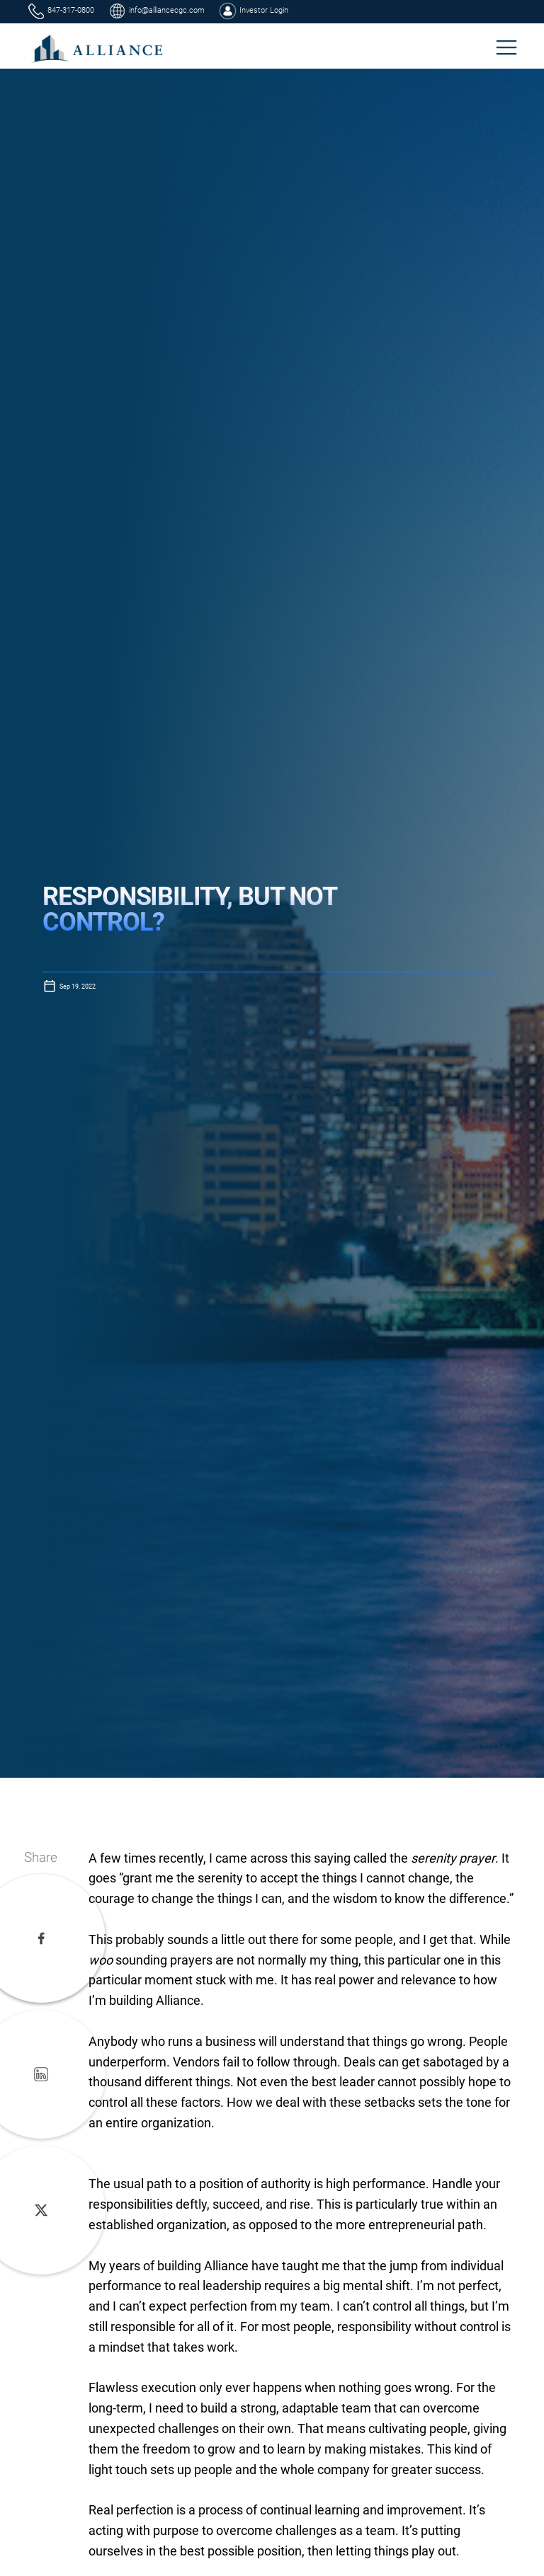  Describe the element at coordinates (506, 47) in the screenshot. I see `[button]` at that location.